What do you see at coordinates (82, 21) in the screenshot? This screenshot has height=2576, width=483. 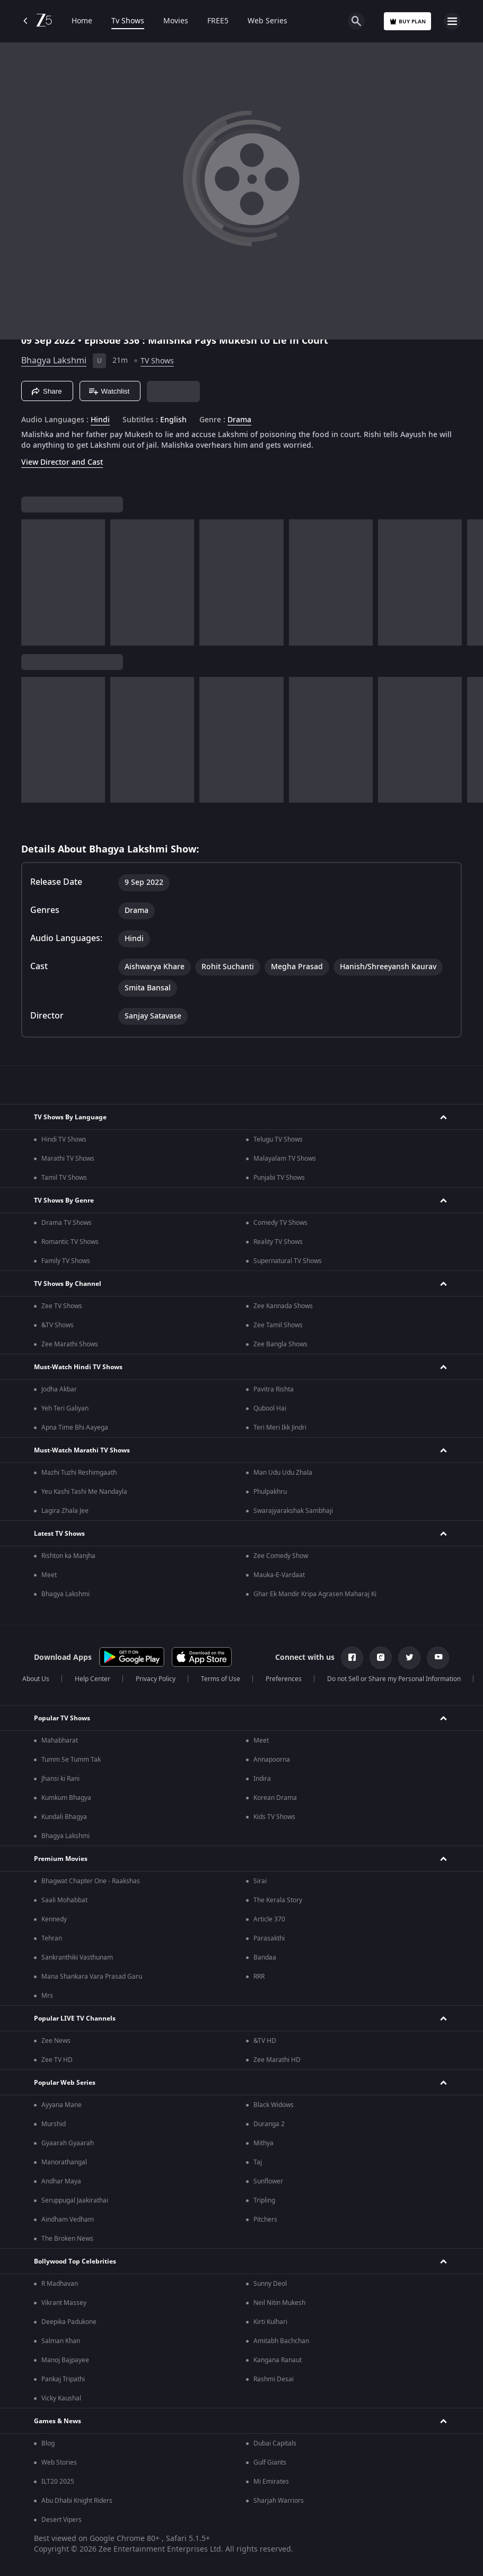 I see `Home` at bounding box center [82, 21].